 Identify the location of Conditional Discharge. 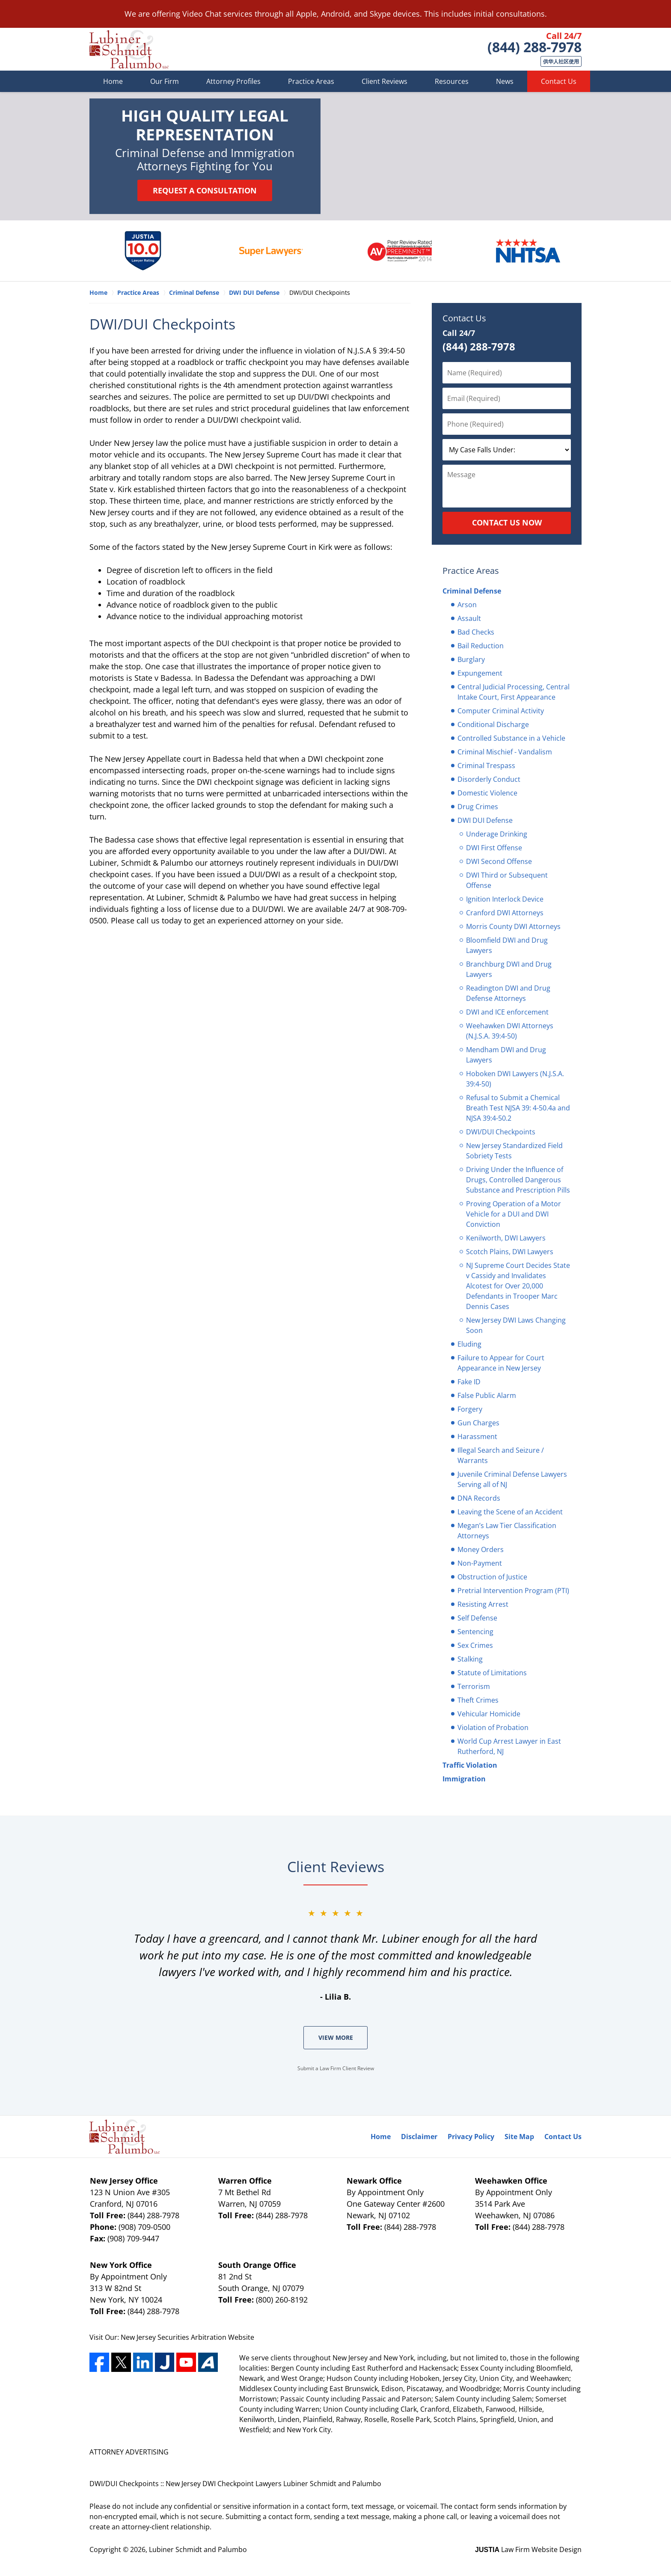
(493, 724).